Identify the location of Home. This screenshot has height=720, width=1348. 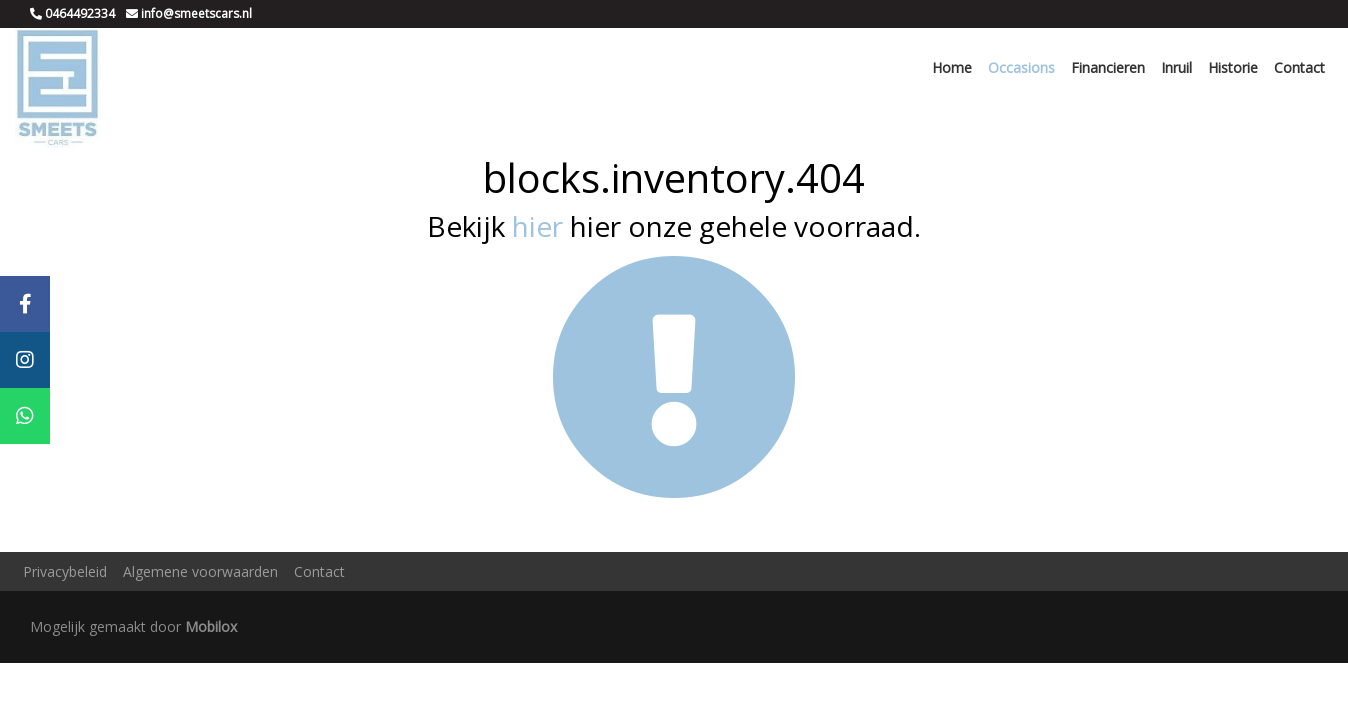
(952, 67).